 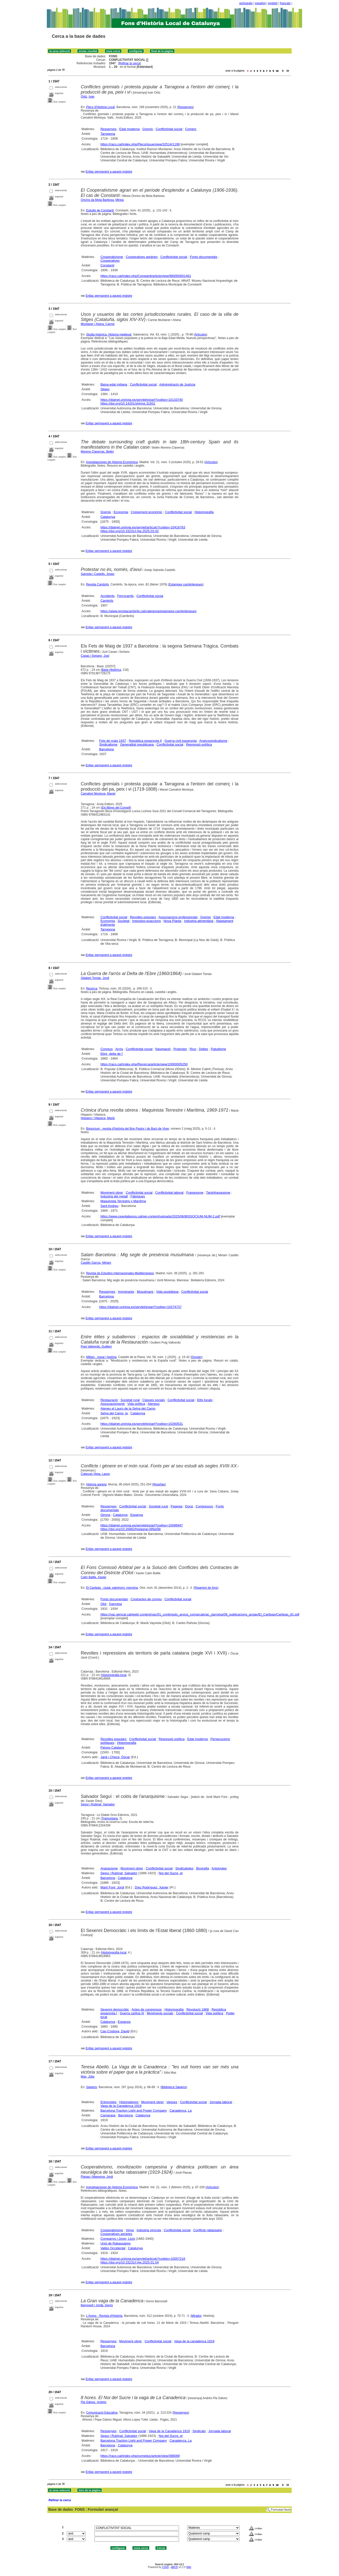 I want to click on Estudis de Constantí, so click(x=100, y=210).